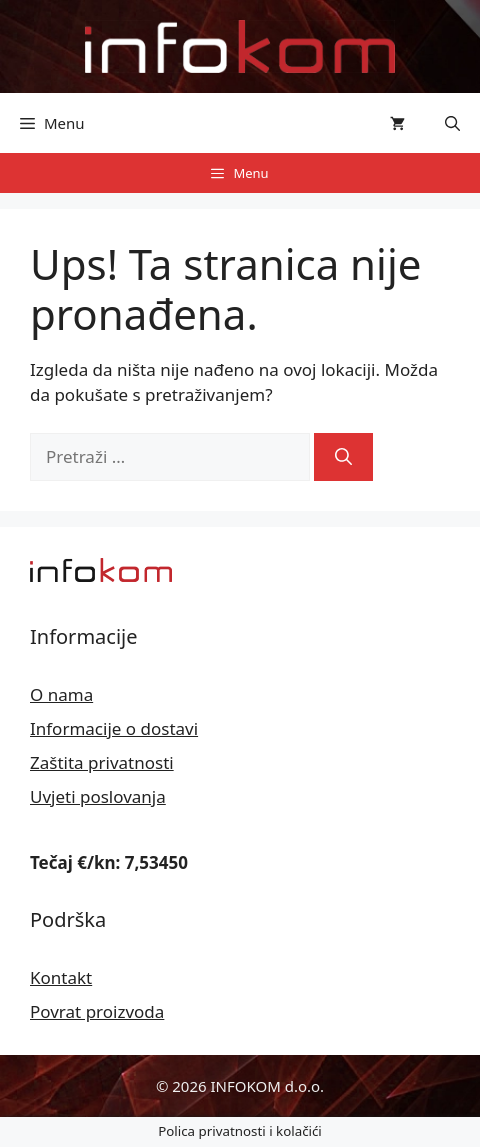  I want to click on Uvjeti poslovanja, so click(98, 796).